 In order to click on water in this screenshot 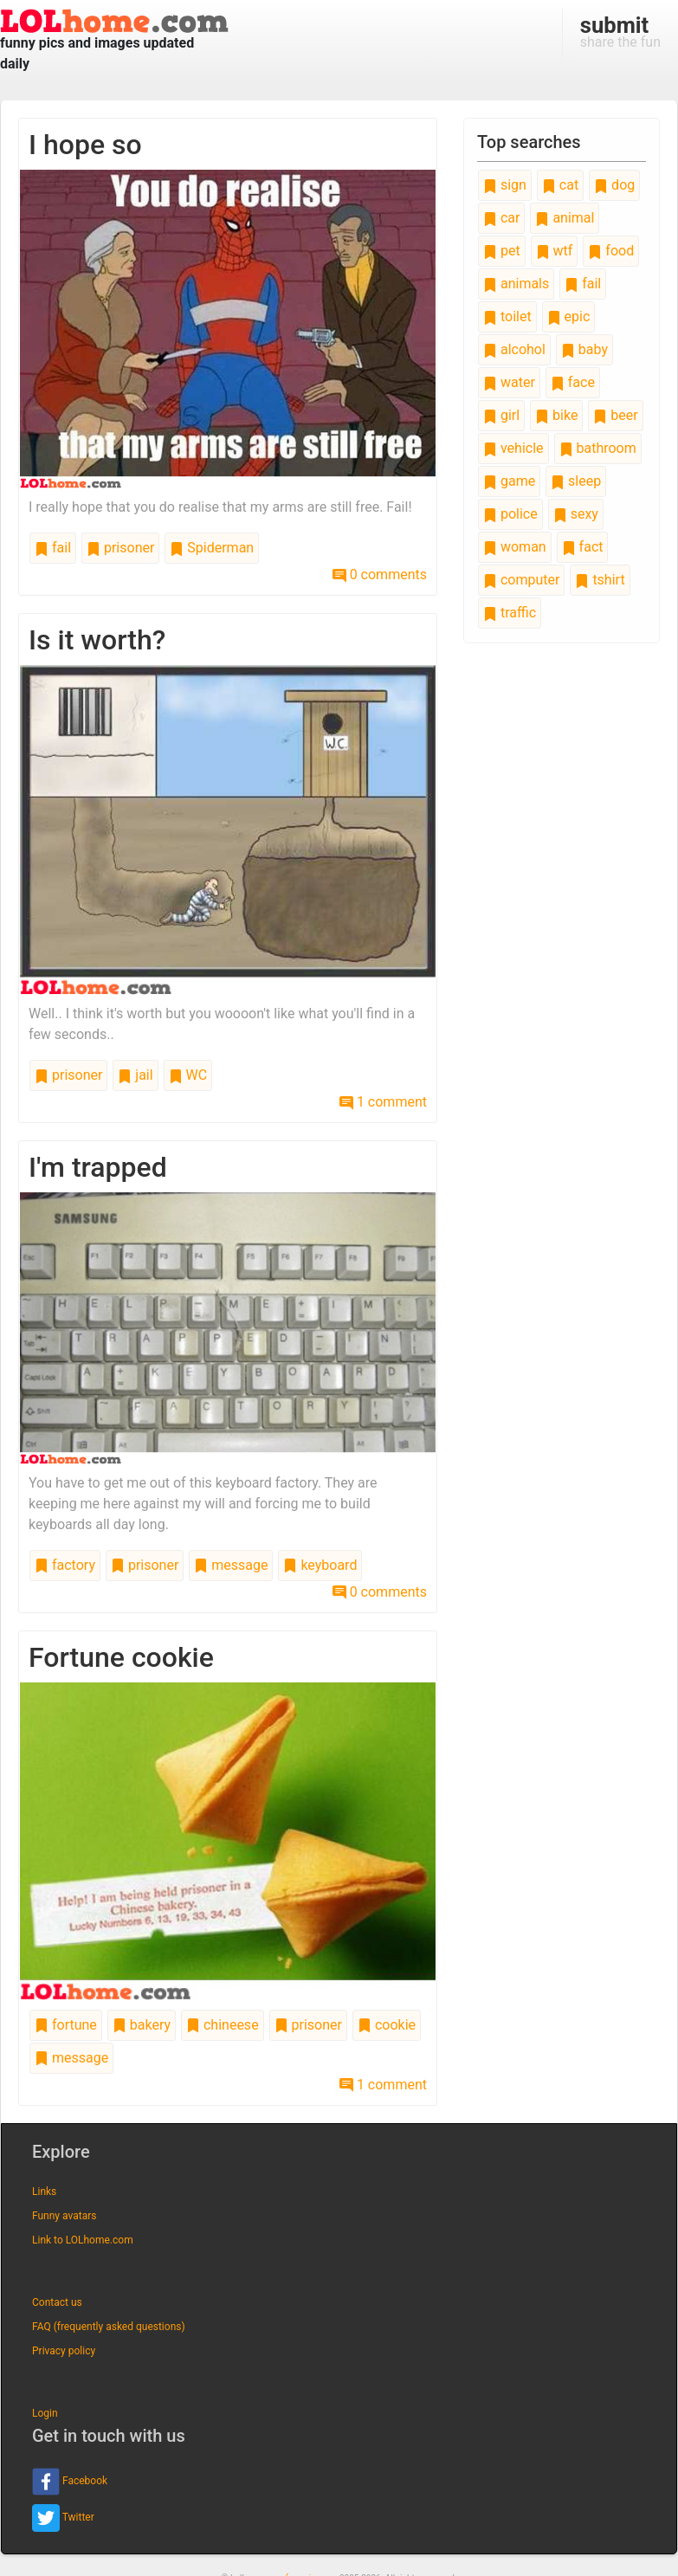, I will do `click(509, 382)`.